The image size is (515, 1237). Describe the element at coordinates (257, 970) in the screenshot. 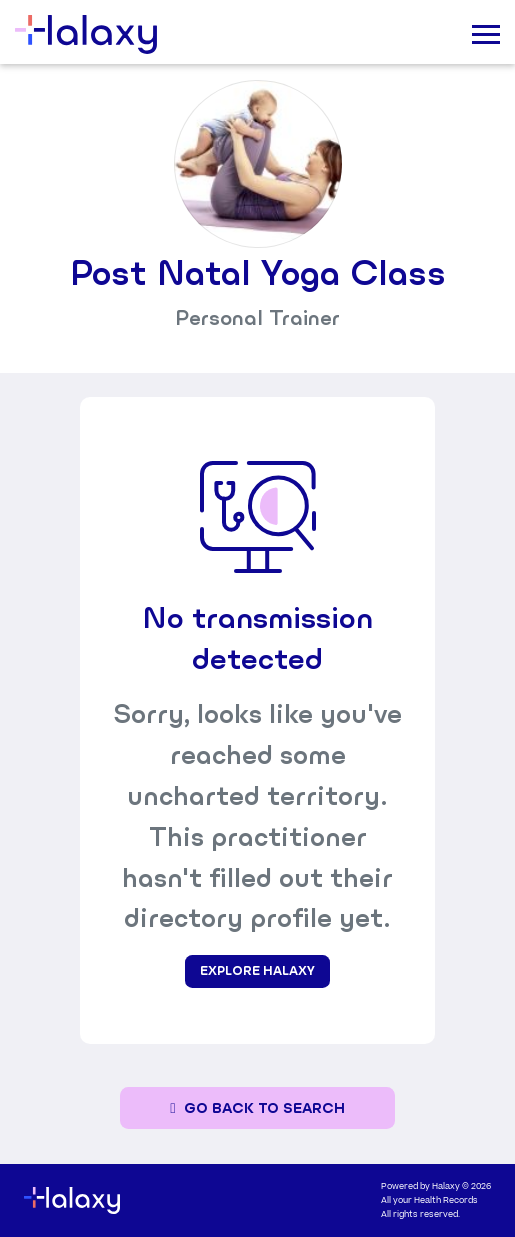

I see `Explore Halaxy` at that location.